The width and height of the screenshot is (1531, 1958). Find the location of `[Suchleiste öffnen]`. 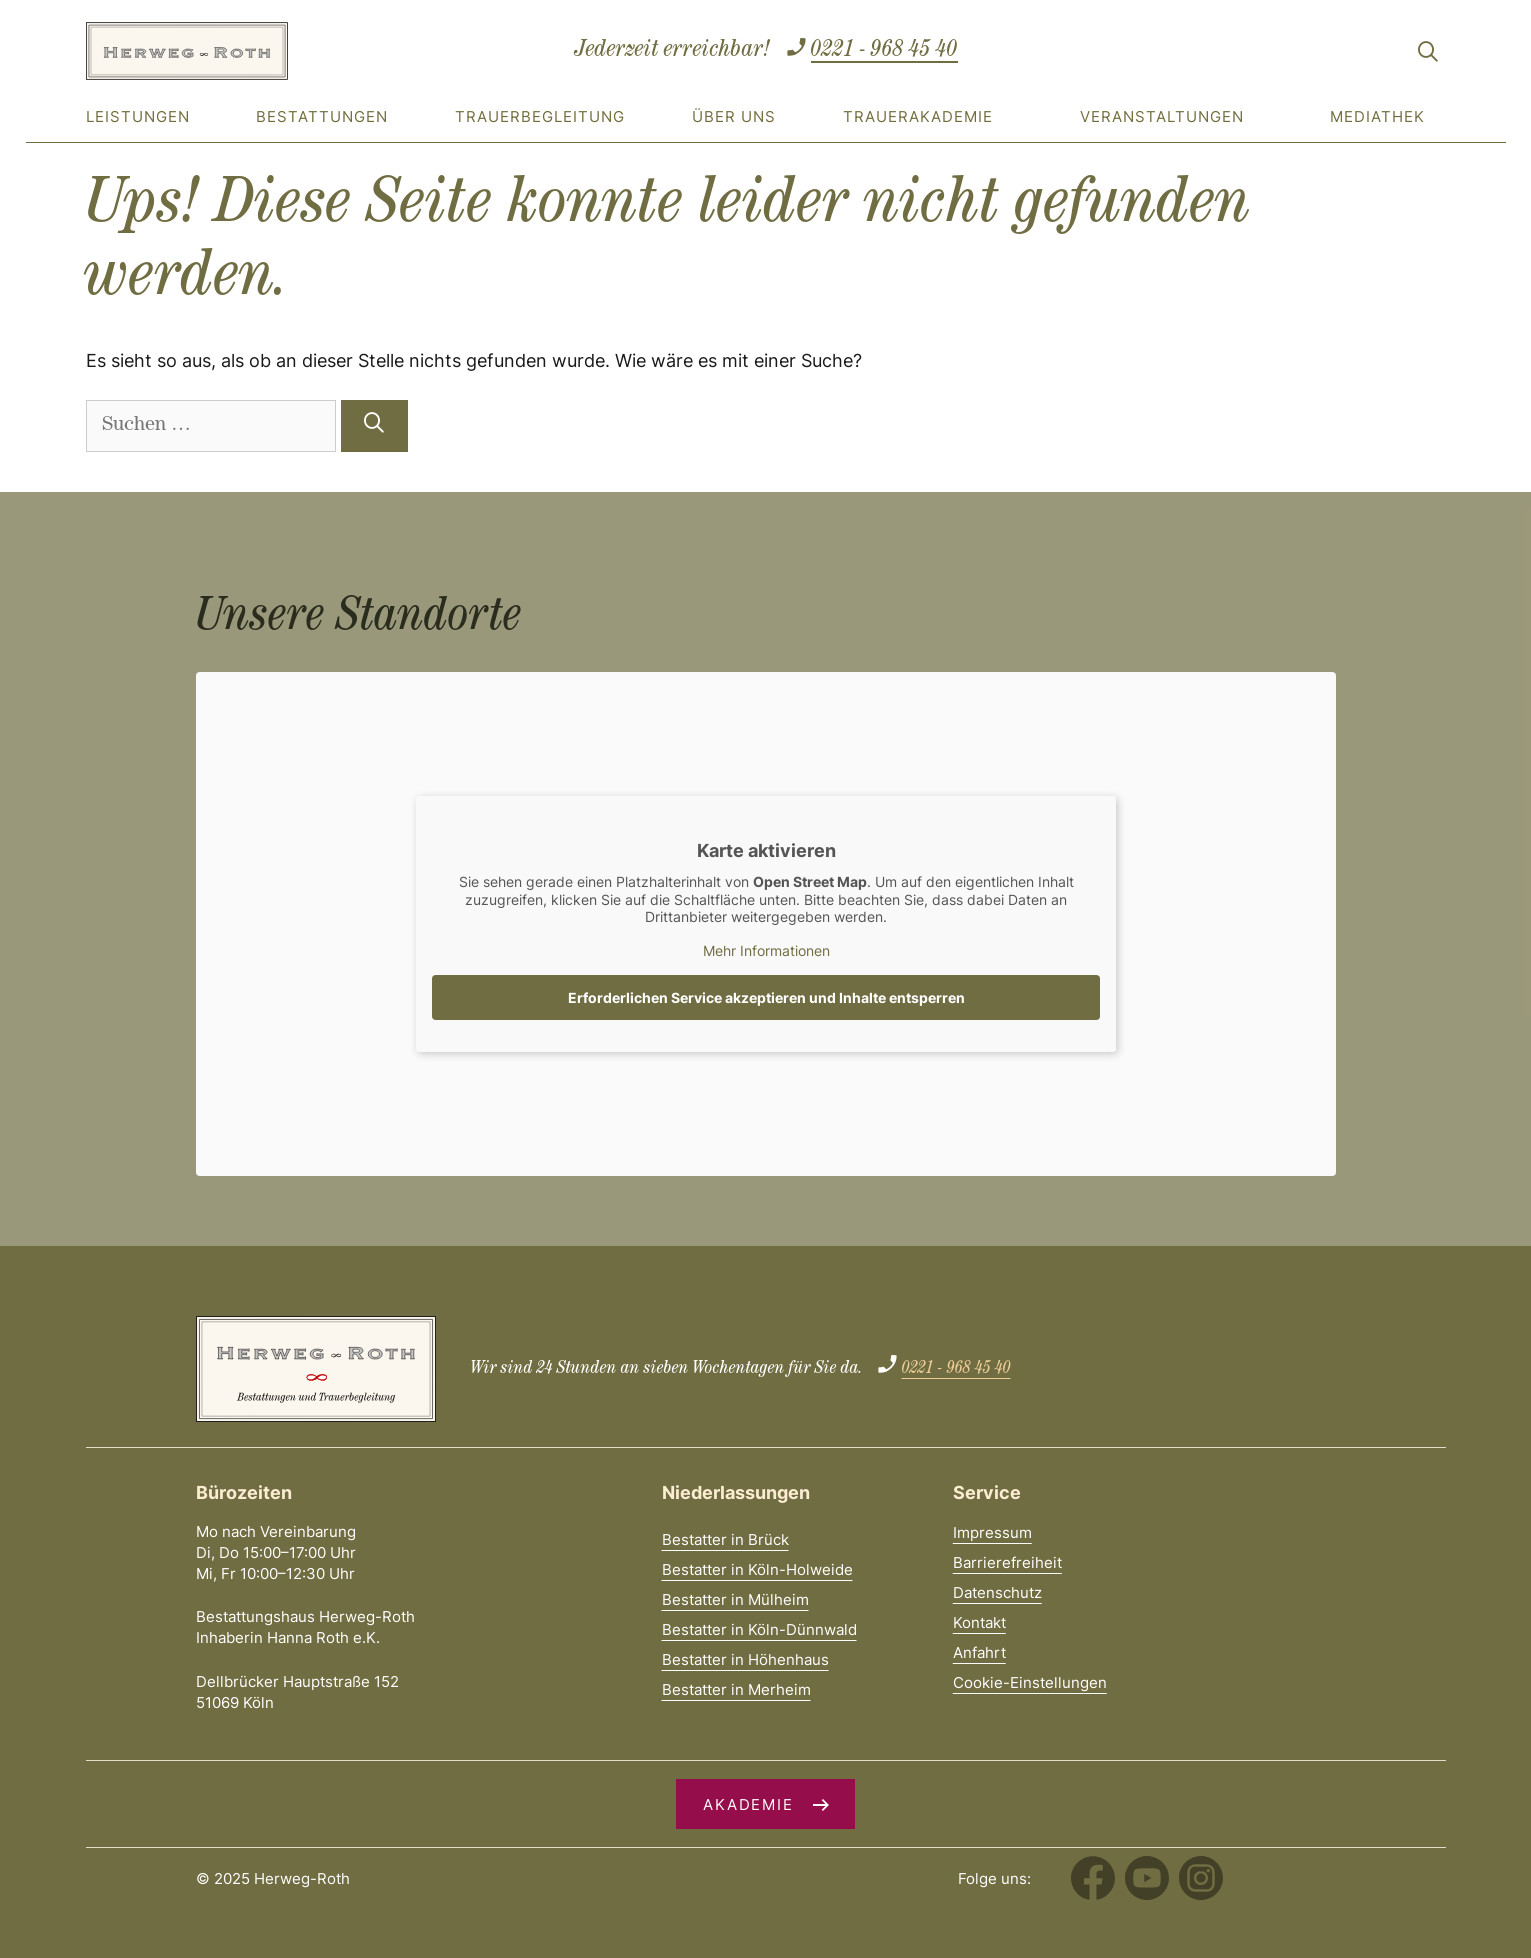

[Suchleiste öffnen] is located at coordinates (1428, 55).